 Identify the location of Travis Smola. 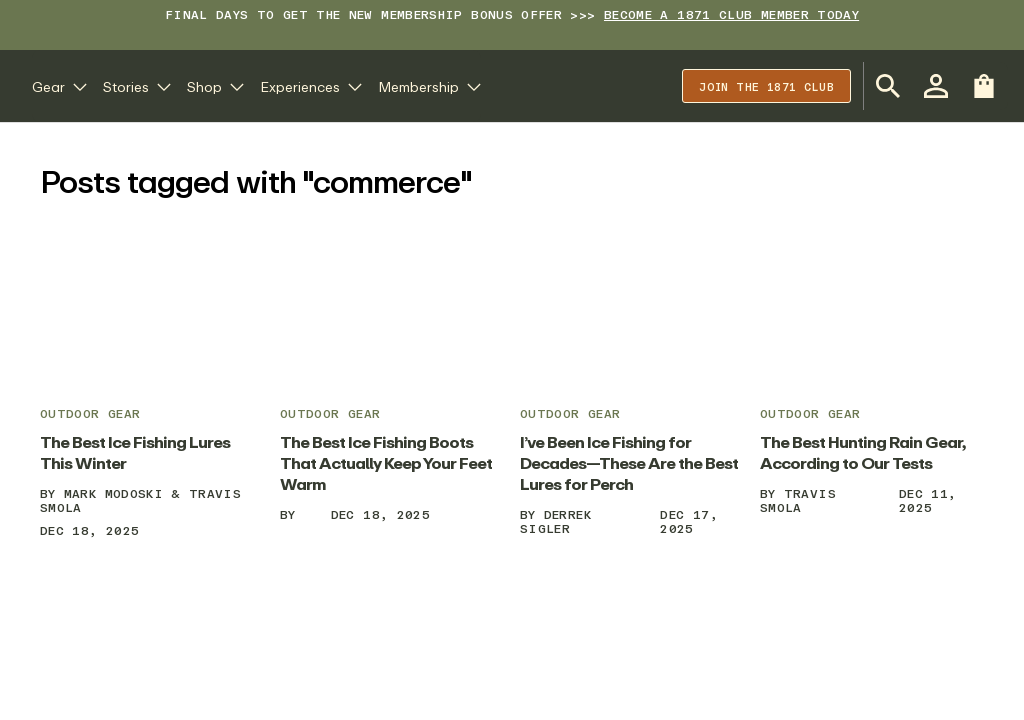
(798, 500).